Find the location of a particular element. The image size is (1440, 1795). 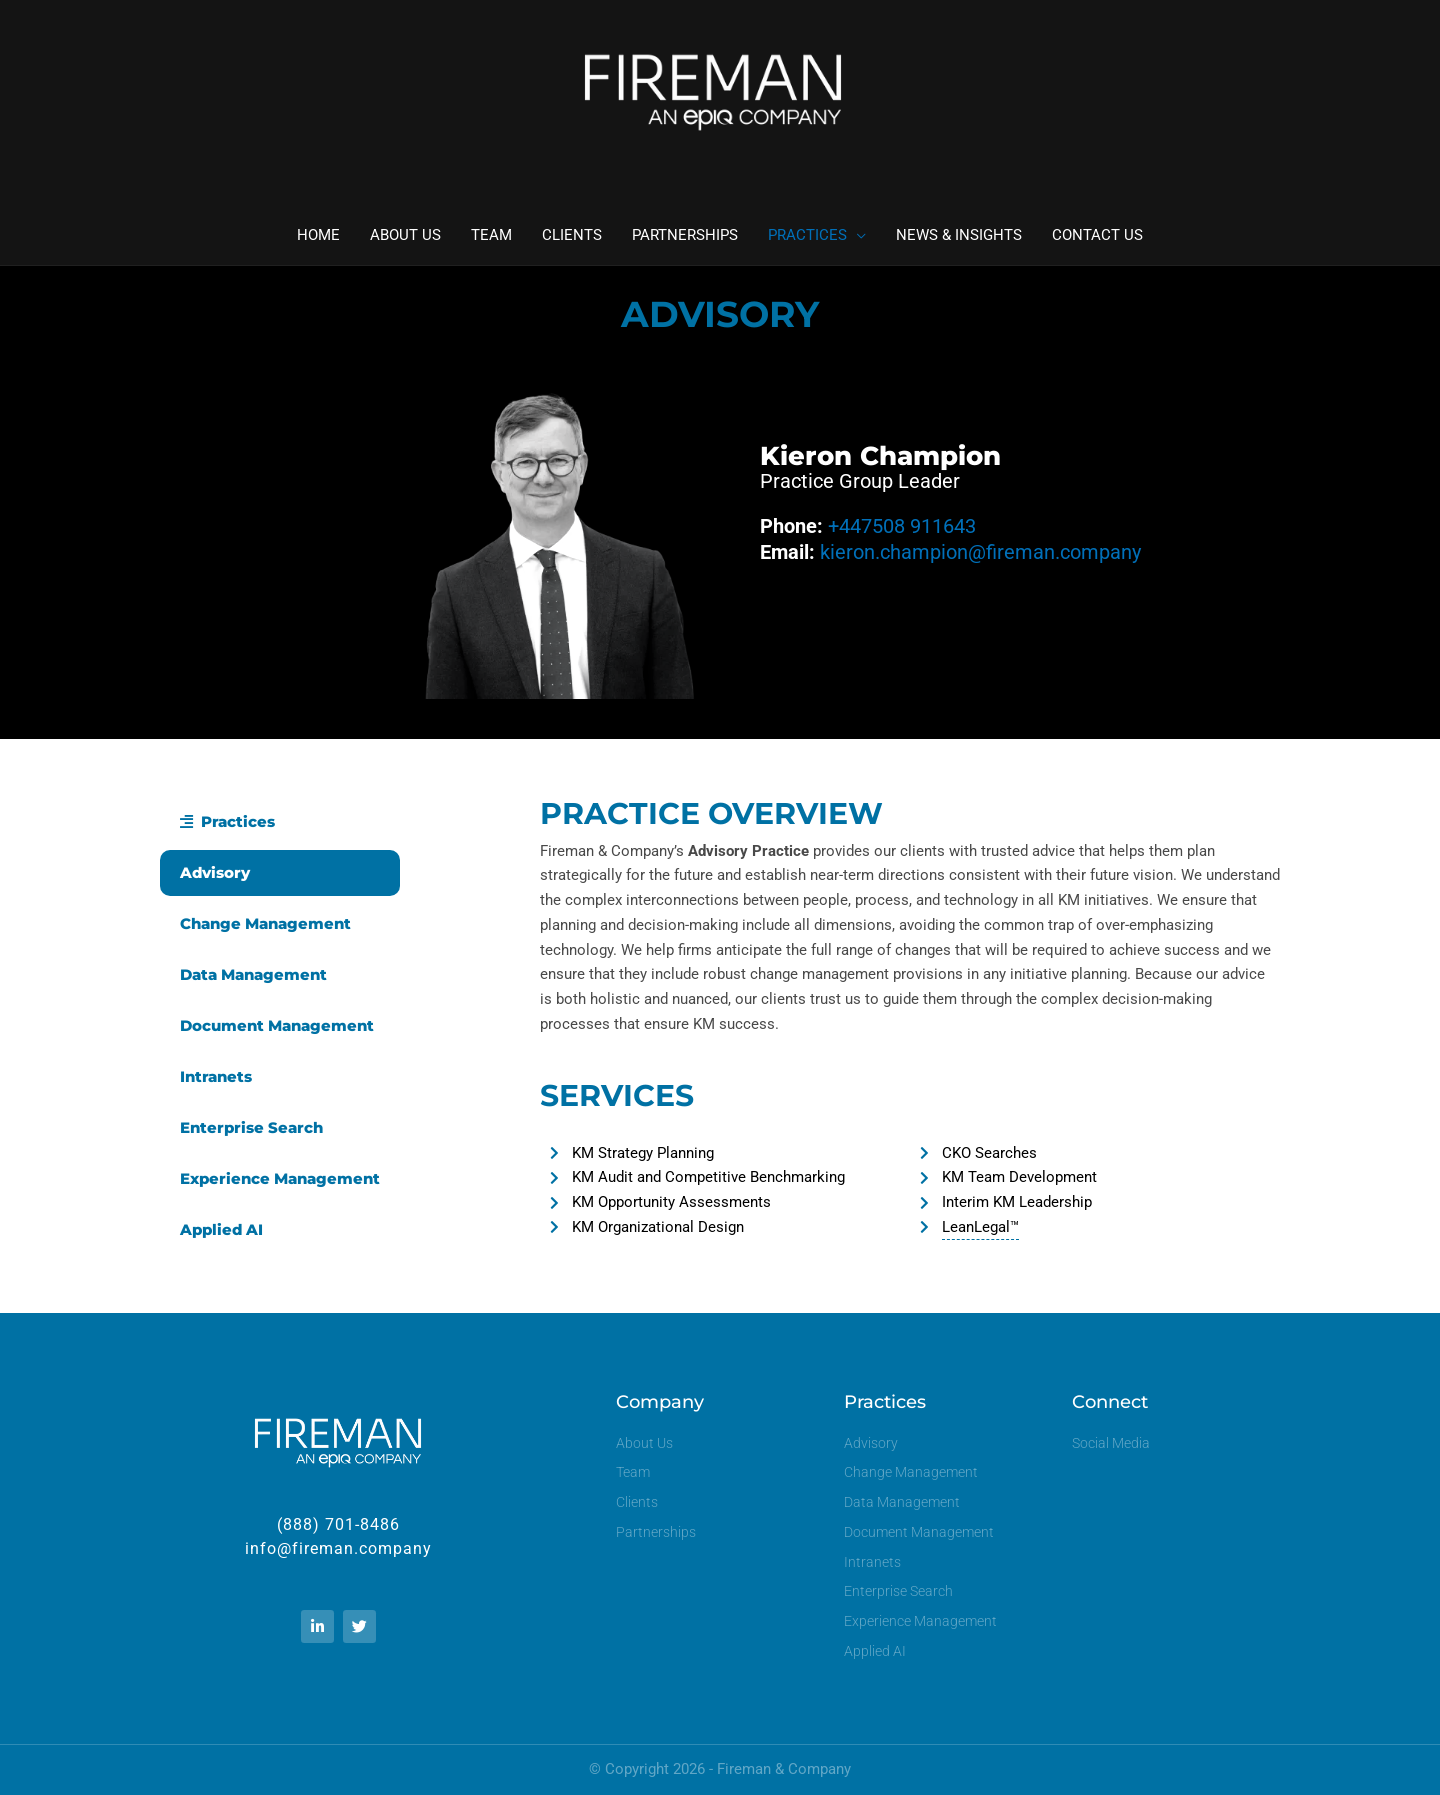

kieron.champion@fireman.company is located at coordinates (980, 552).